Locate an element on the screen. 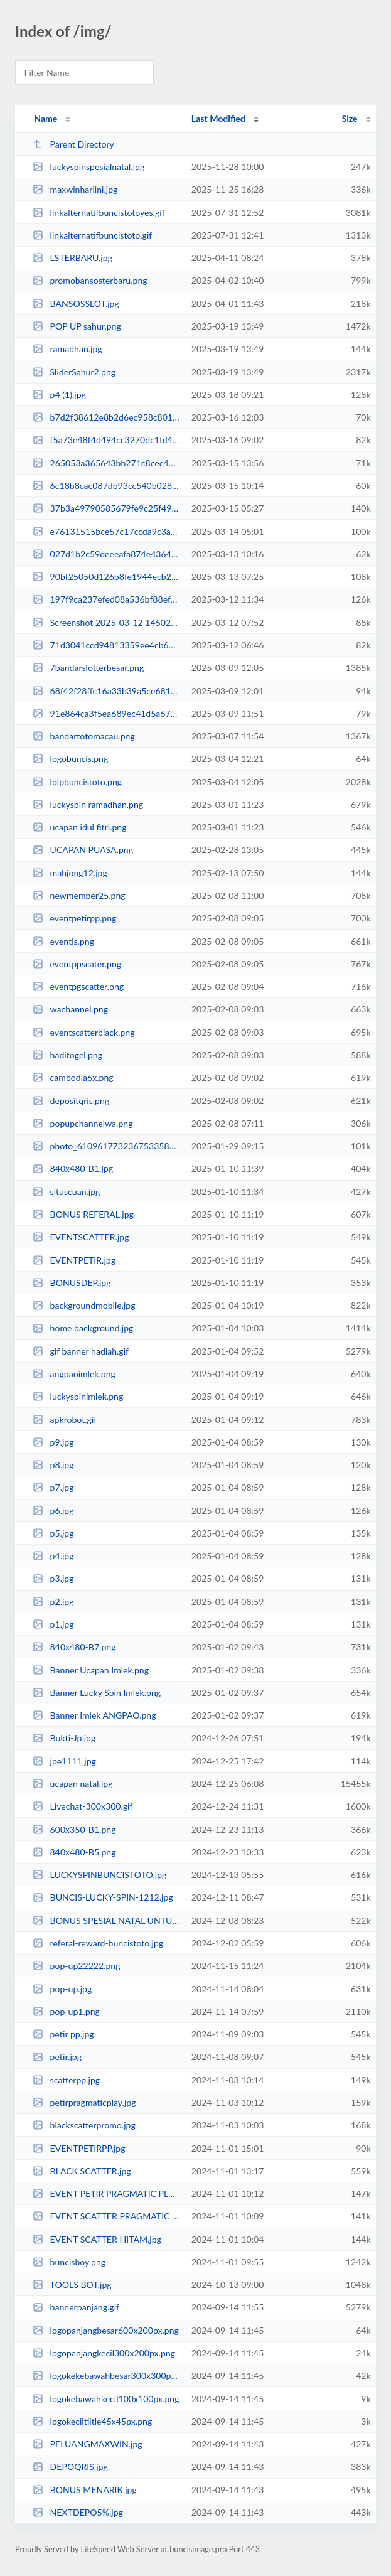 The height and width of the screenshot is (2576, 391). eventppscater.png is located at coordinates (77, 963).